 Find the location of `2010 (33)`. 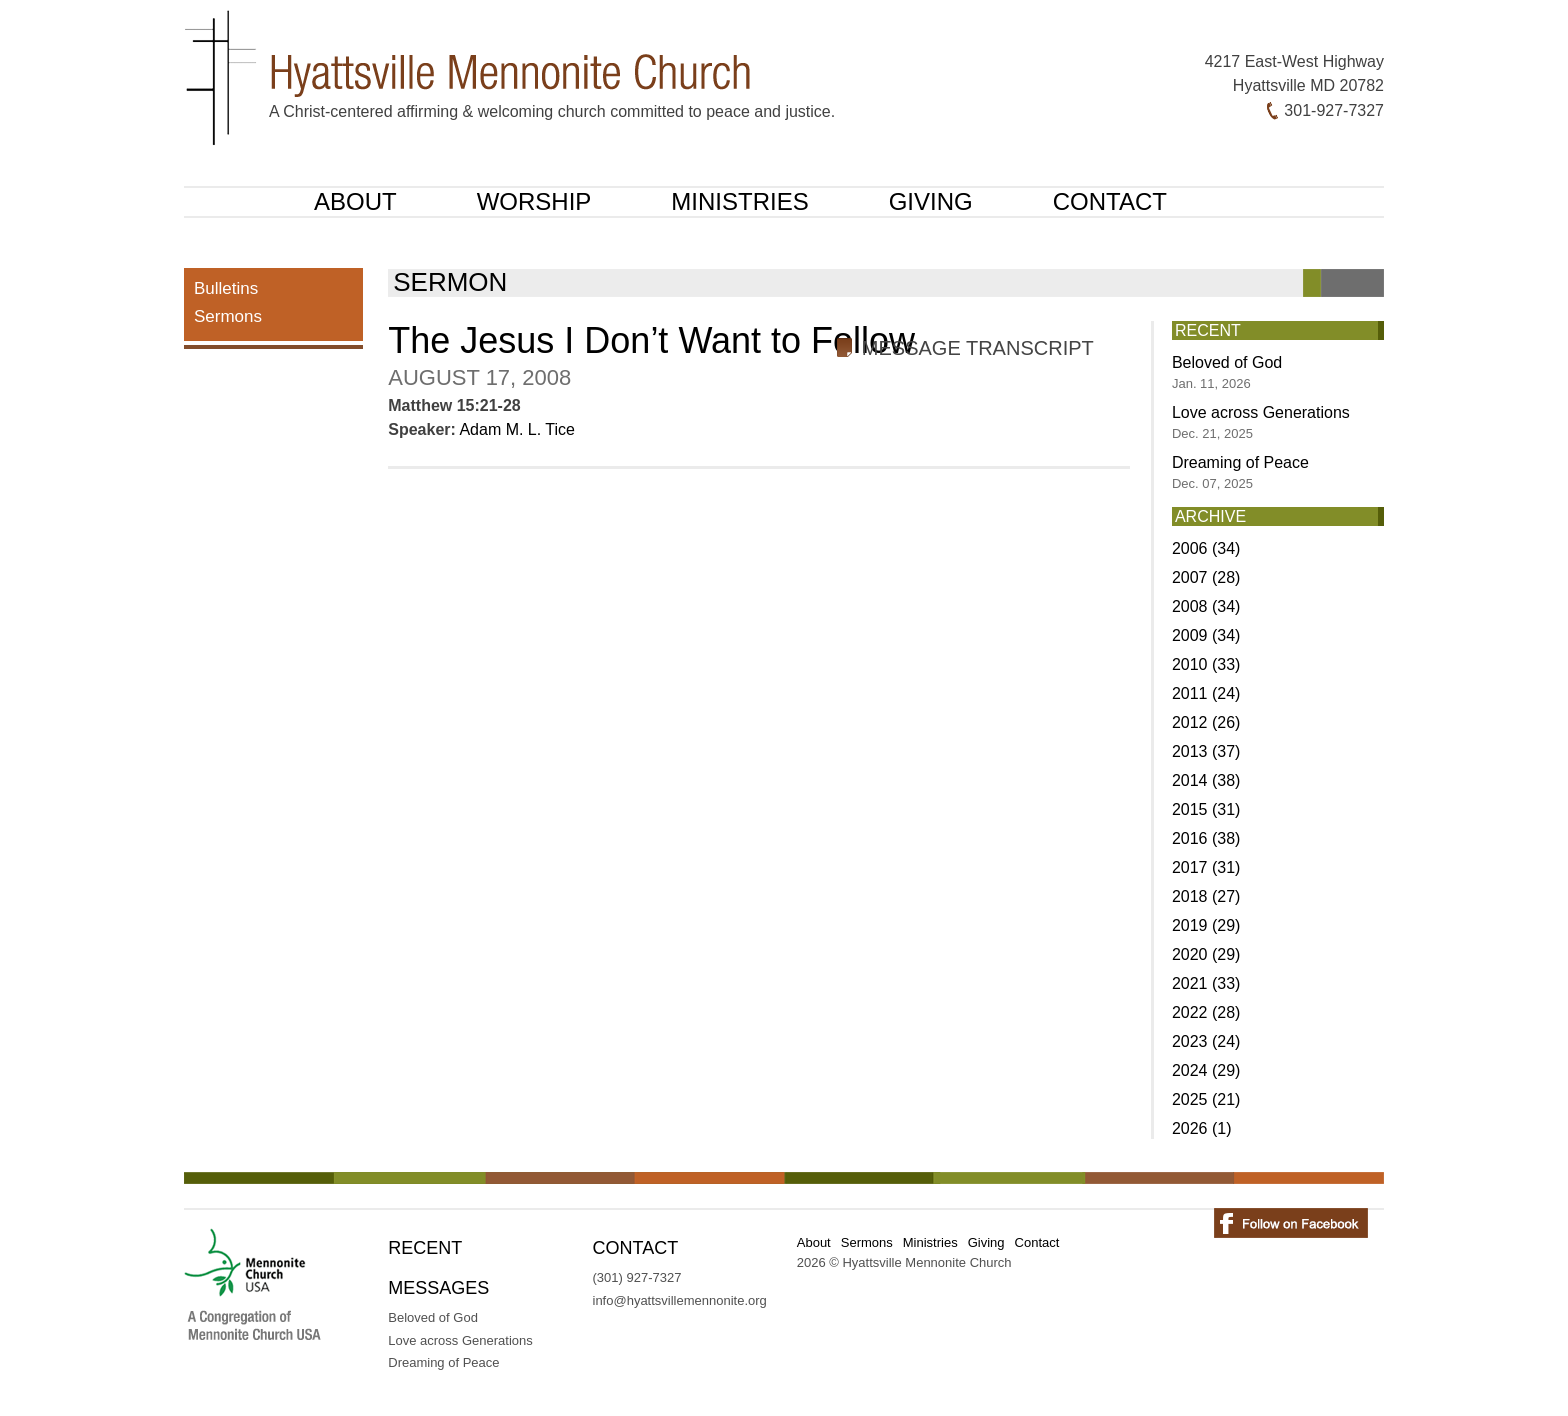

2010 (33) is located at coordinates (1206, 664).